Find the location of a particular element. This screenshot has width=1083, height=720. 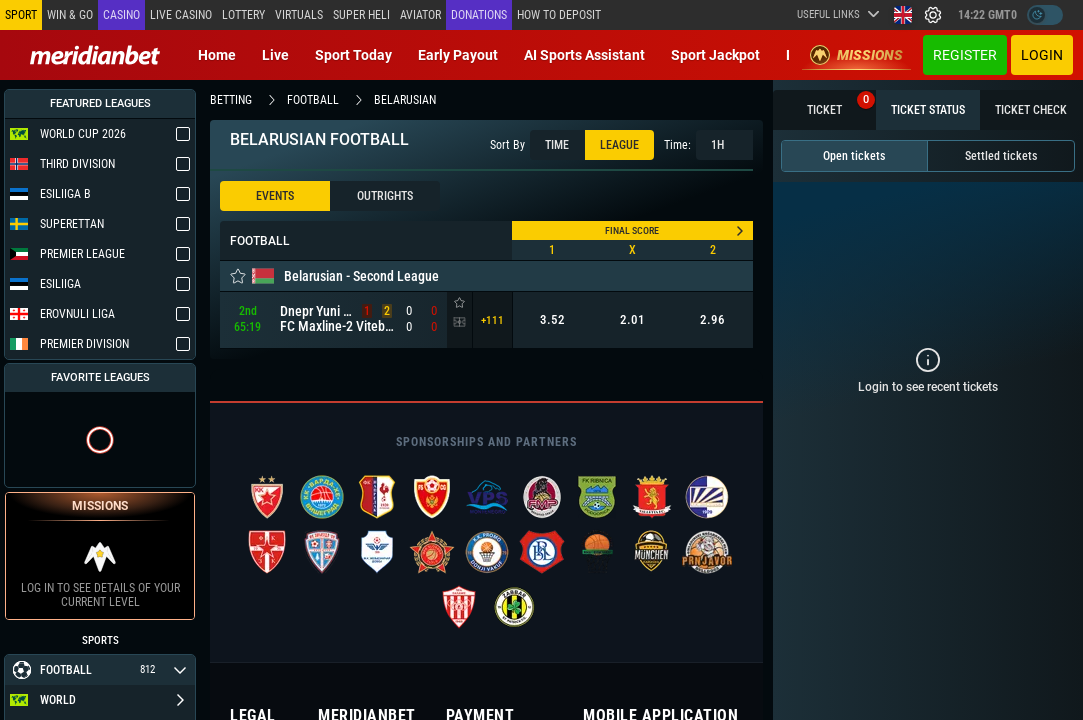

Missions is located at coordinates (856, 55).